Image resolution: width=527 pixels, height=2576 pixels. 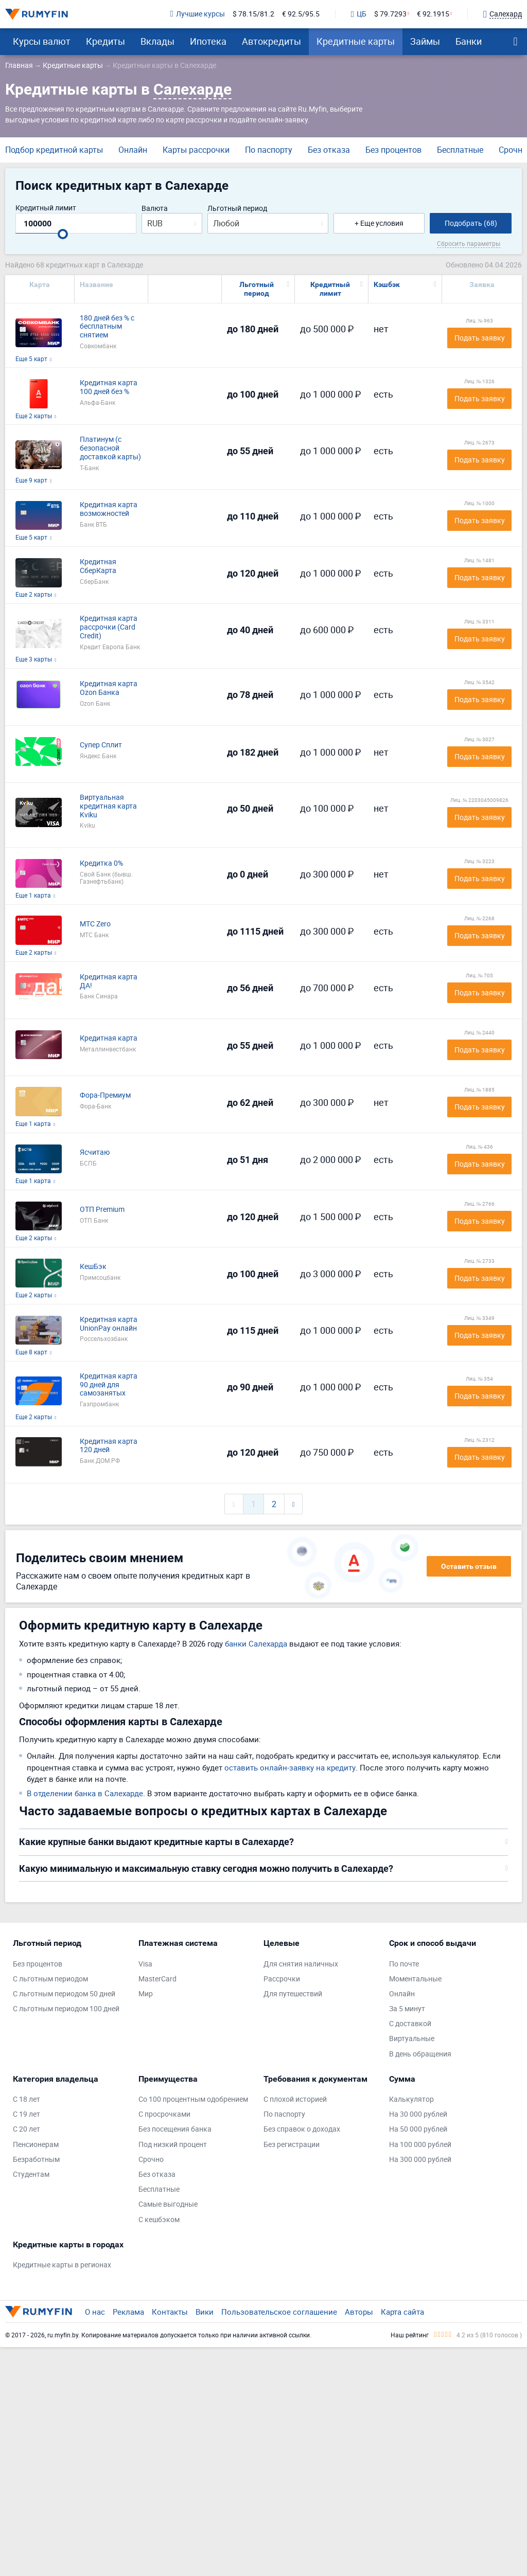 I want to click on ЦБ, so click(x=358, y=14).